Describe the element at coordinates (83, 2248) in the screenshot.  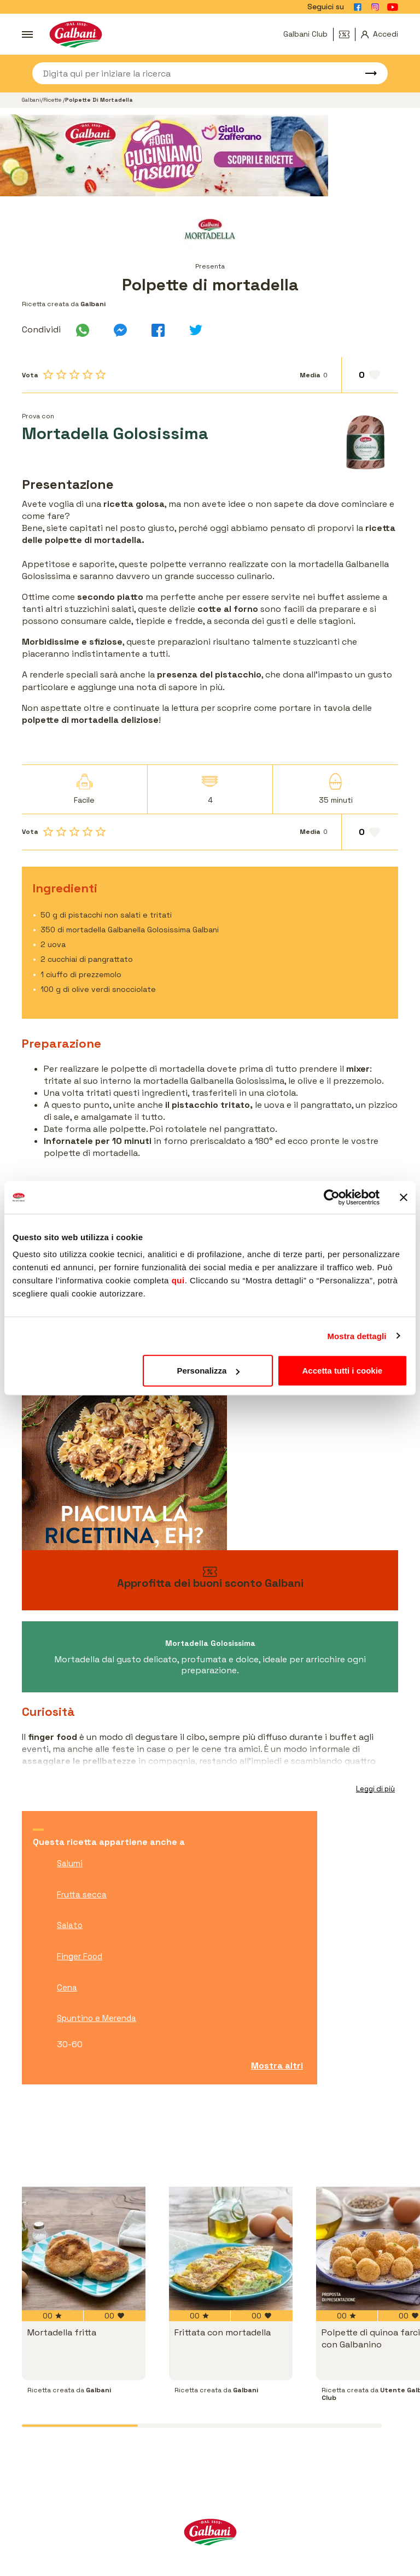
I see `[vai a Mortadella fritta]` at that location.